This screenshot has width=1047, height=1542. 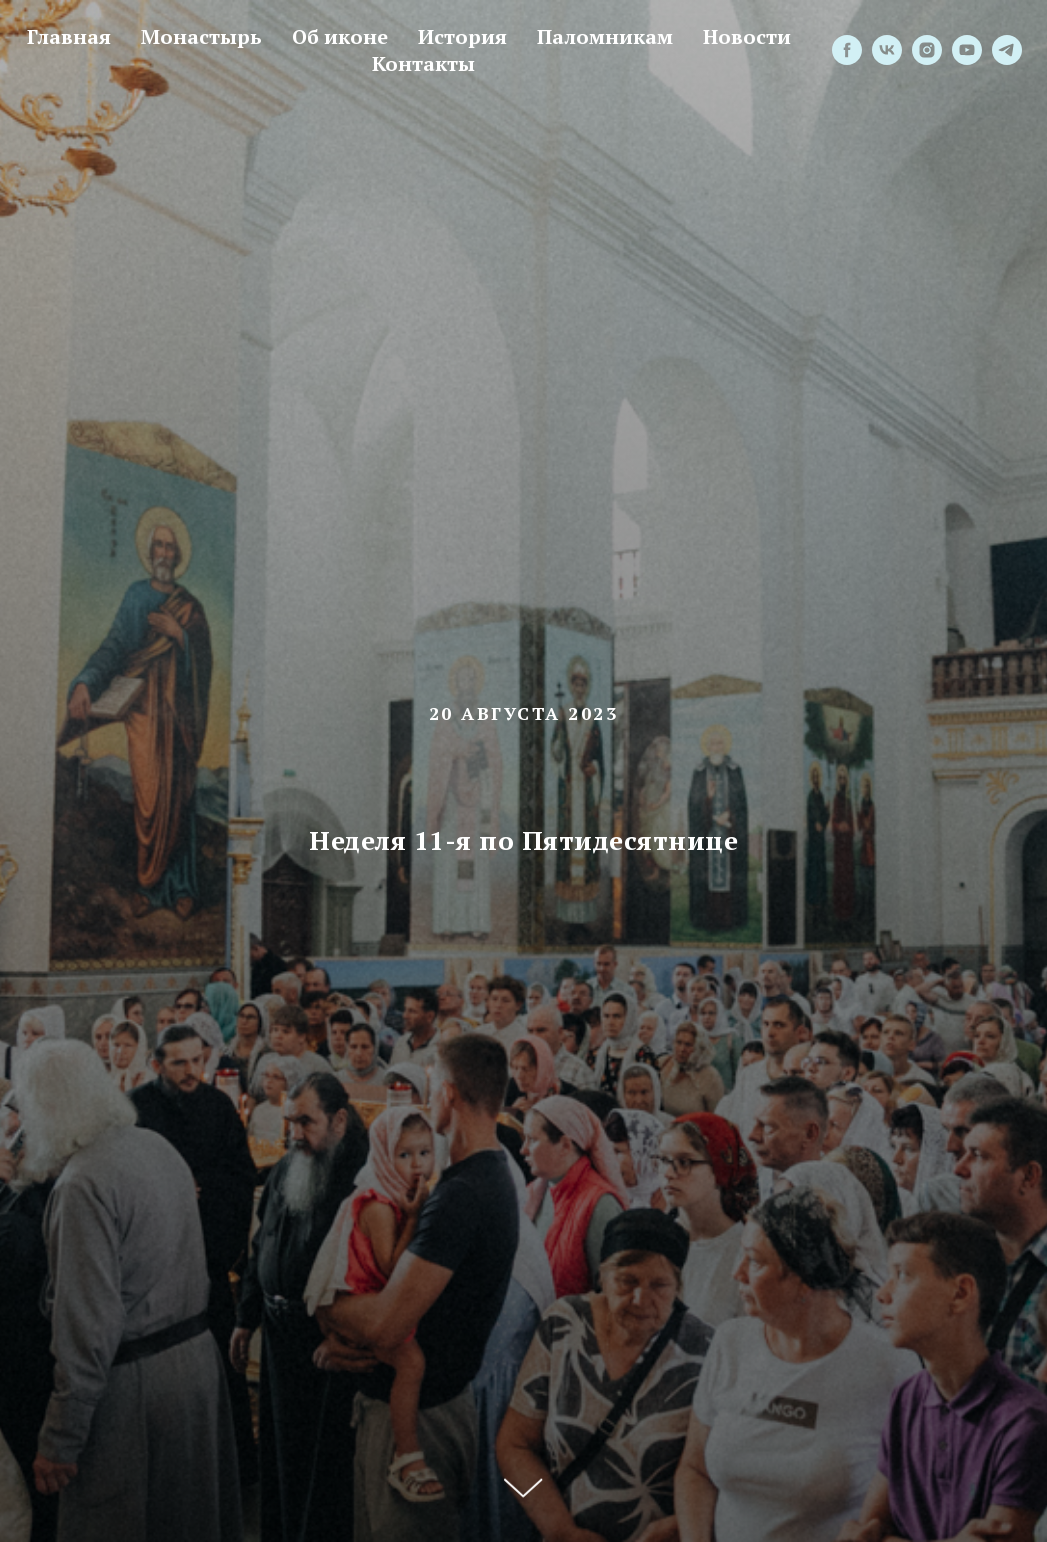 I want to click on [youtube], so click(x=967, y=50).